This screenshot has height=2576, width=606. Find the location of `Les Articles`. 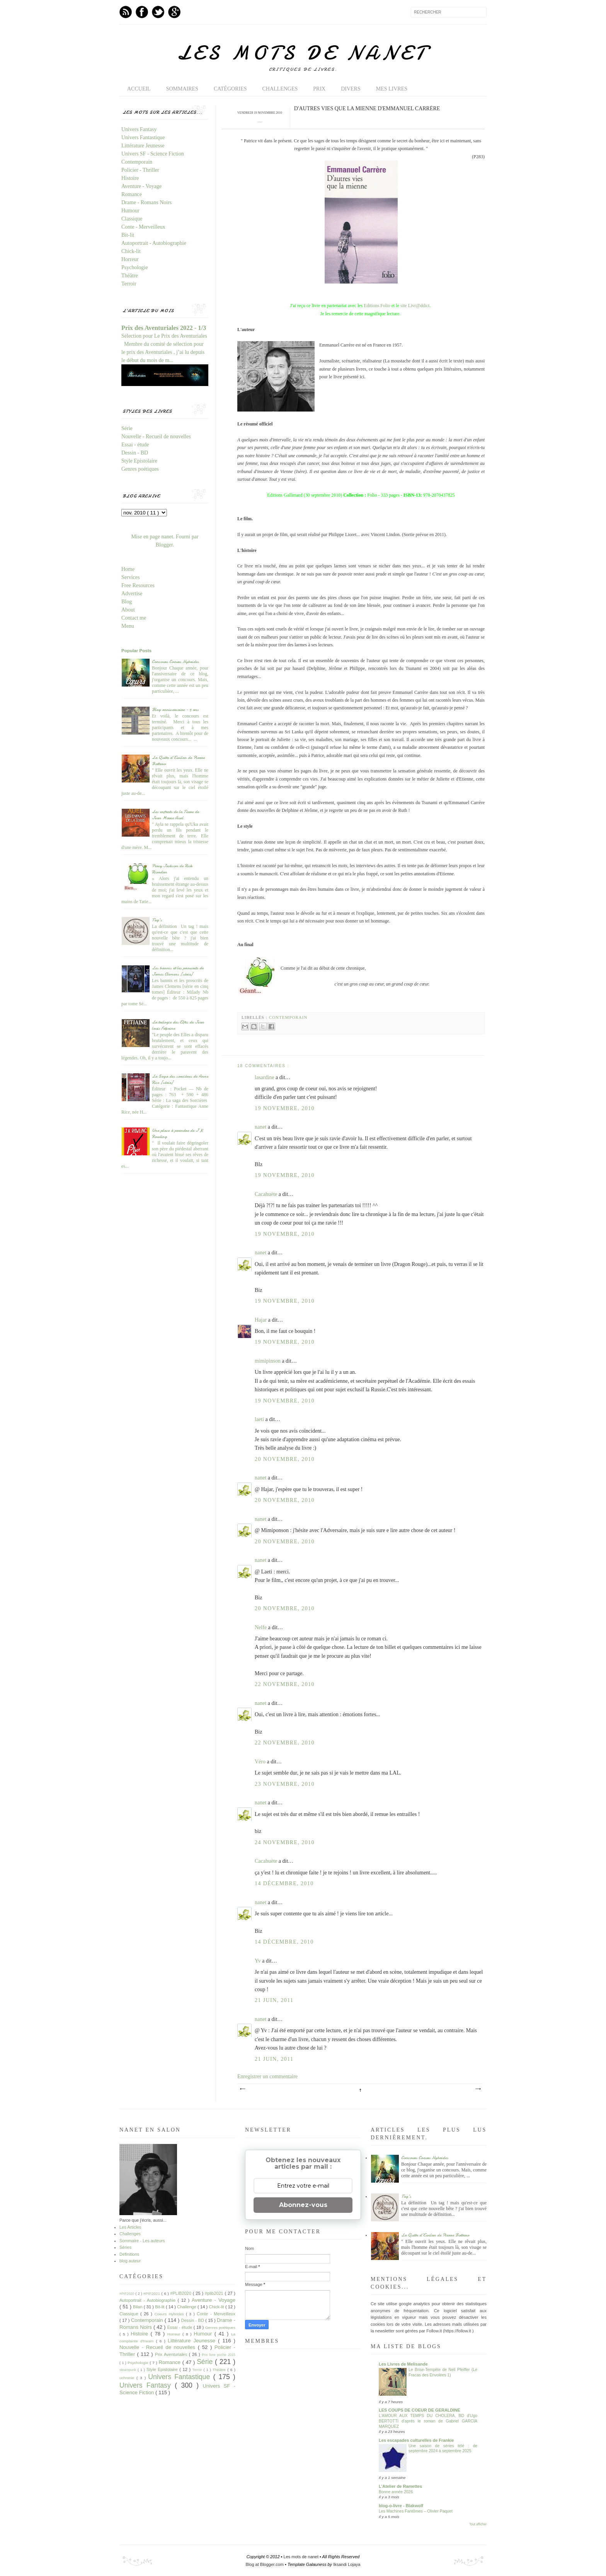

Les Articles is located at coordinates (130, 2227).